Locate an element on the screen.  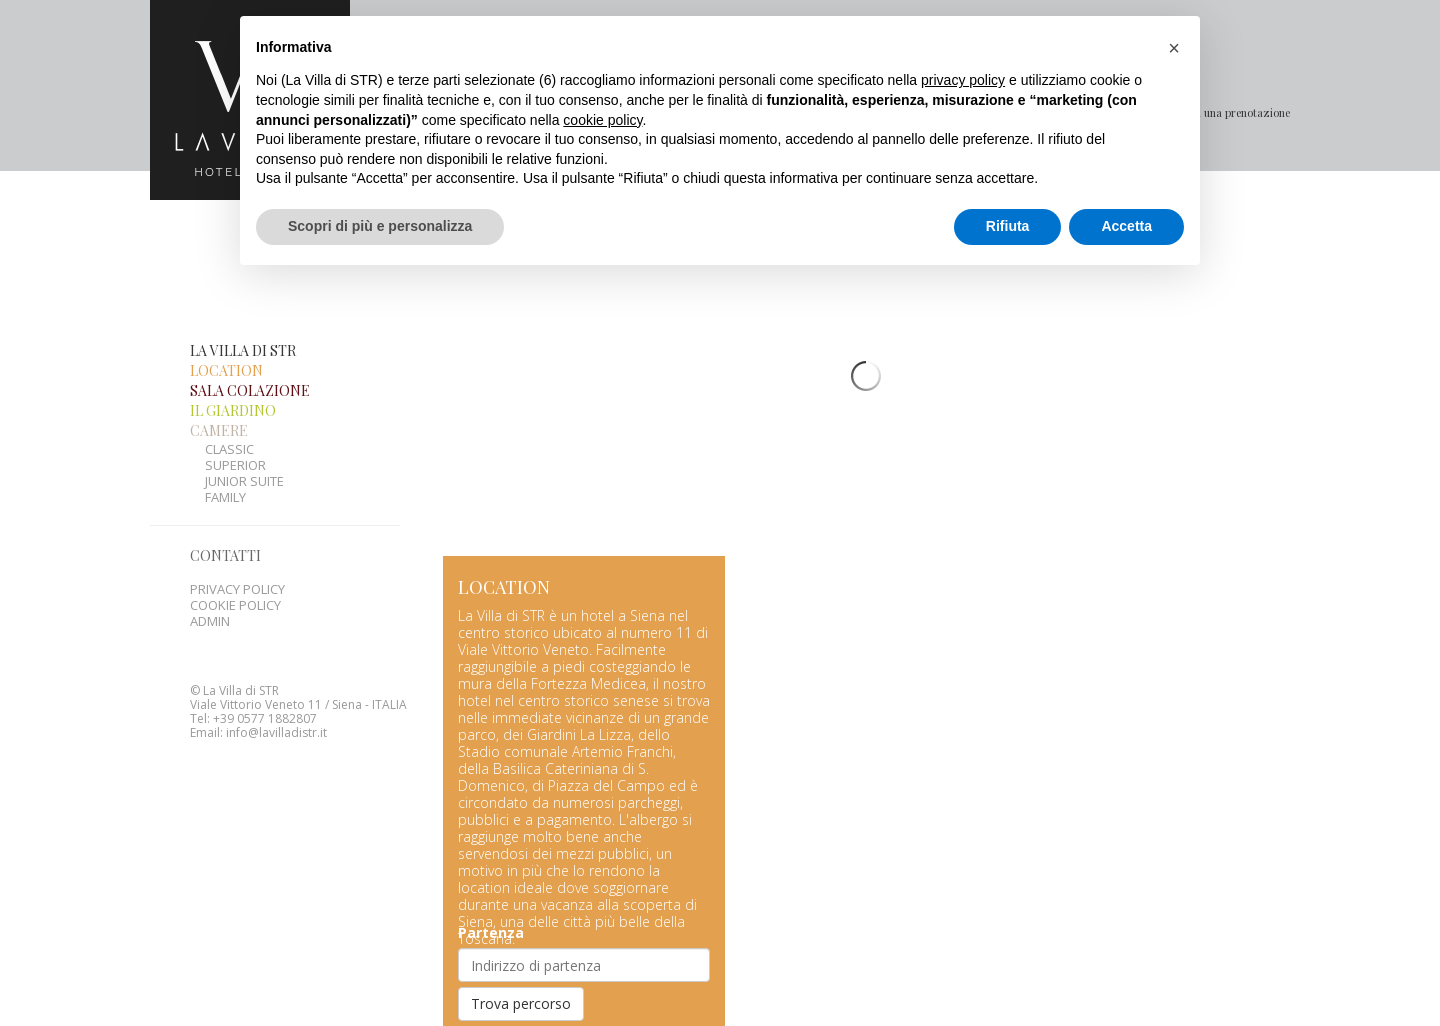
Cookie Policy is located at coordinates (235, 565).